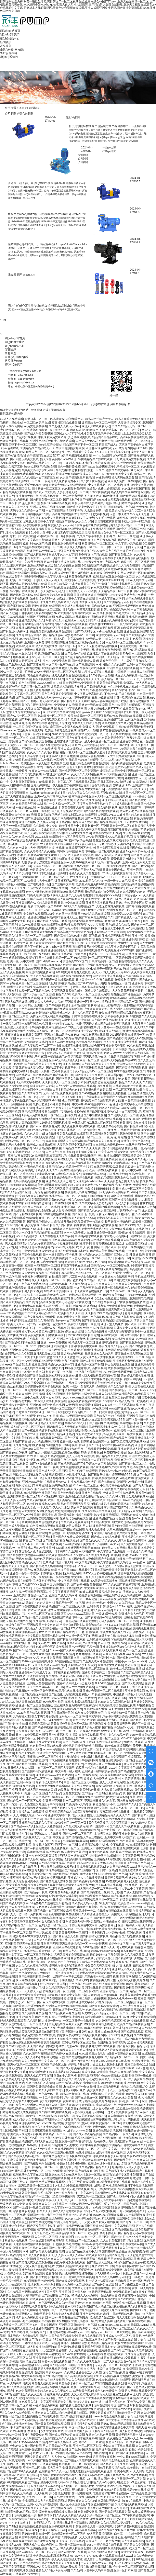  Describe the element at coordinates (125, 2115) in the screenshot. I see `久久电影网午夜鲁丝片亚凤` at that location.